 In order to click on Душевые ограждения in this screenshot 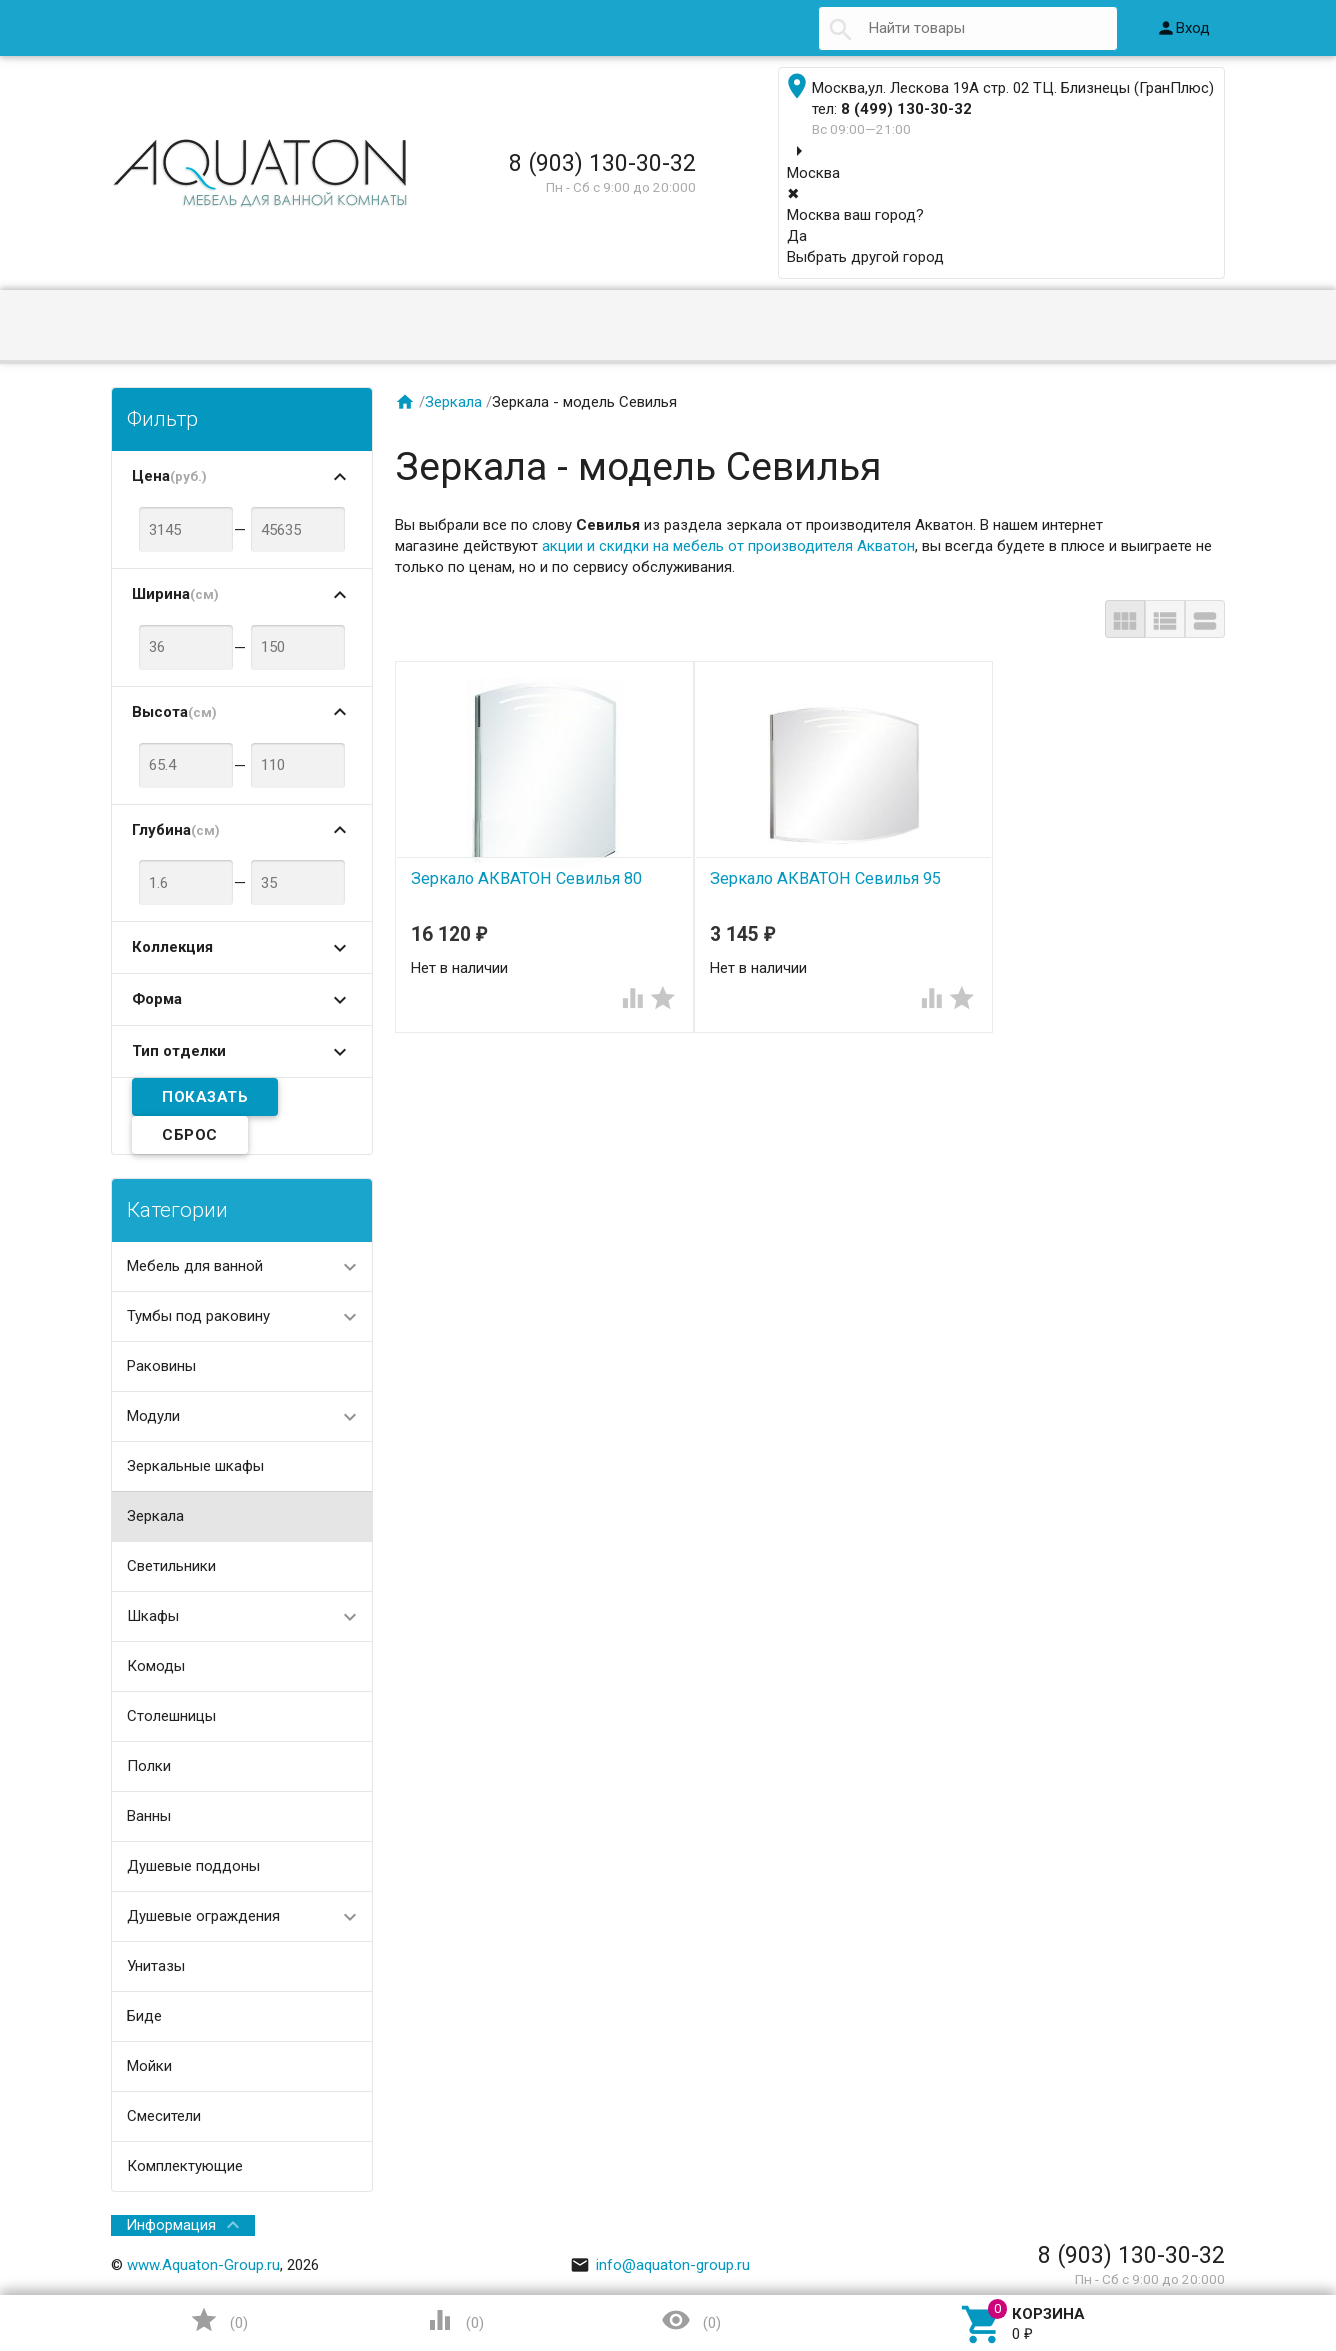, I will do `click(203, 1916)`.